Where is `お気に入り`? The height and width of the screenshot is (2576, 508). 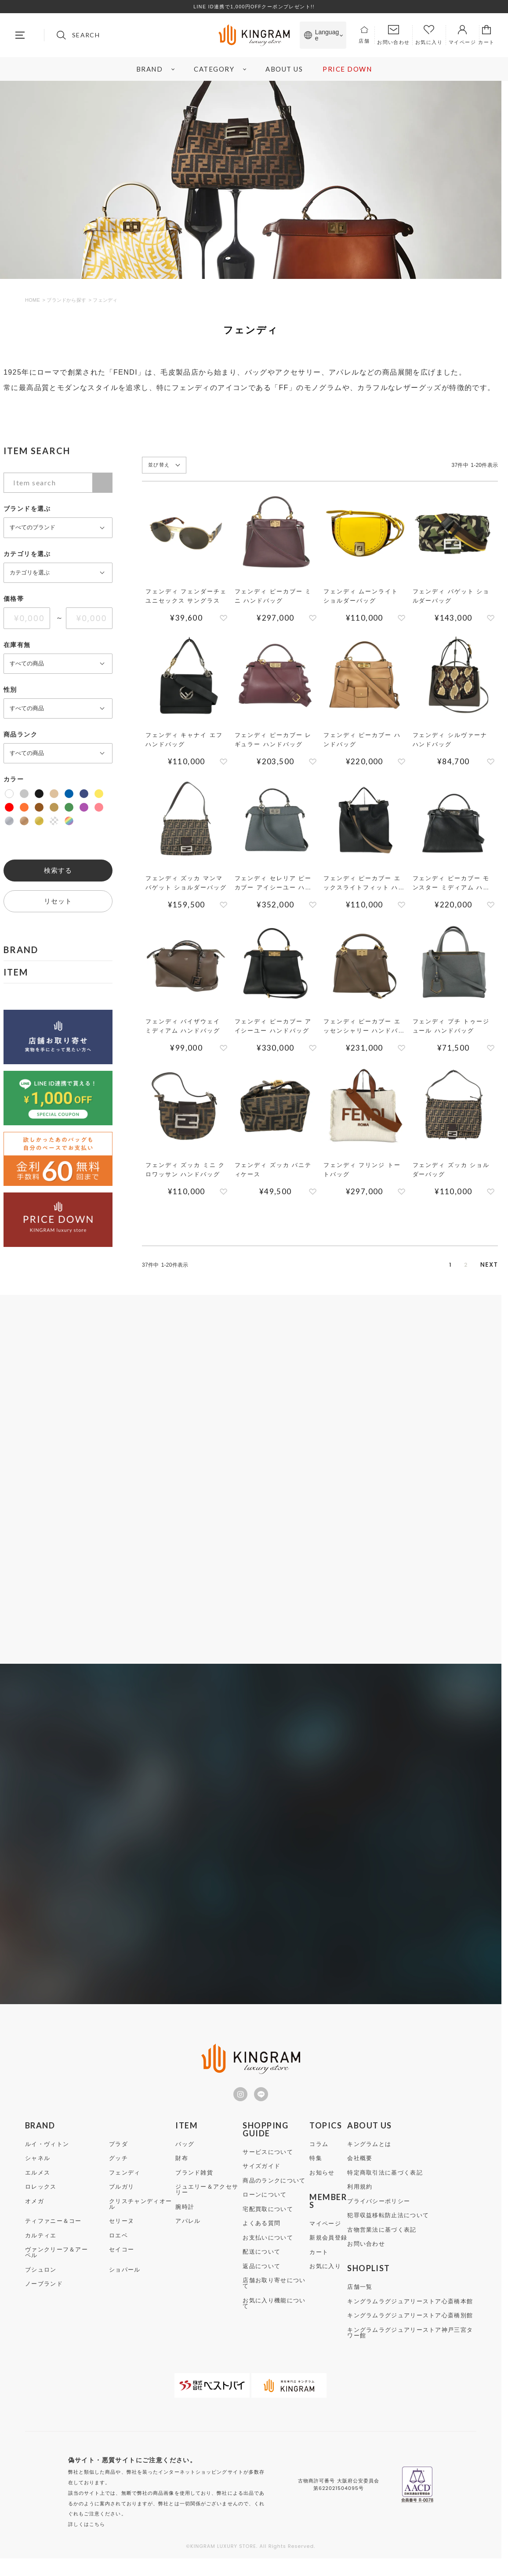 お気に入り is located at coordinates (325, 2274).